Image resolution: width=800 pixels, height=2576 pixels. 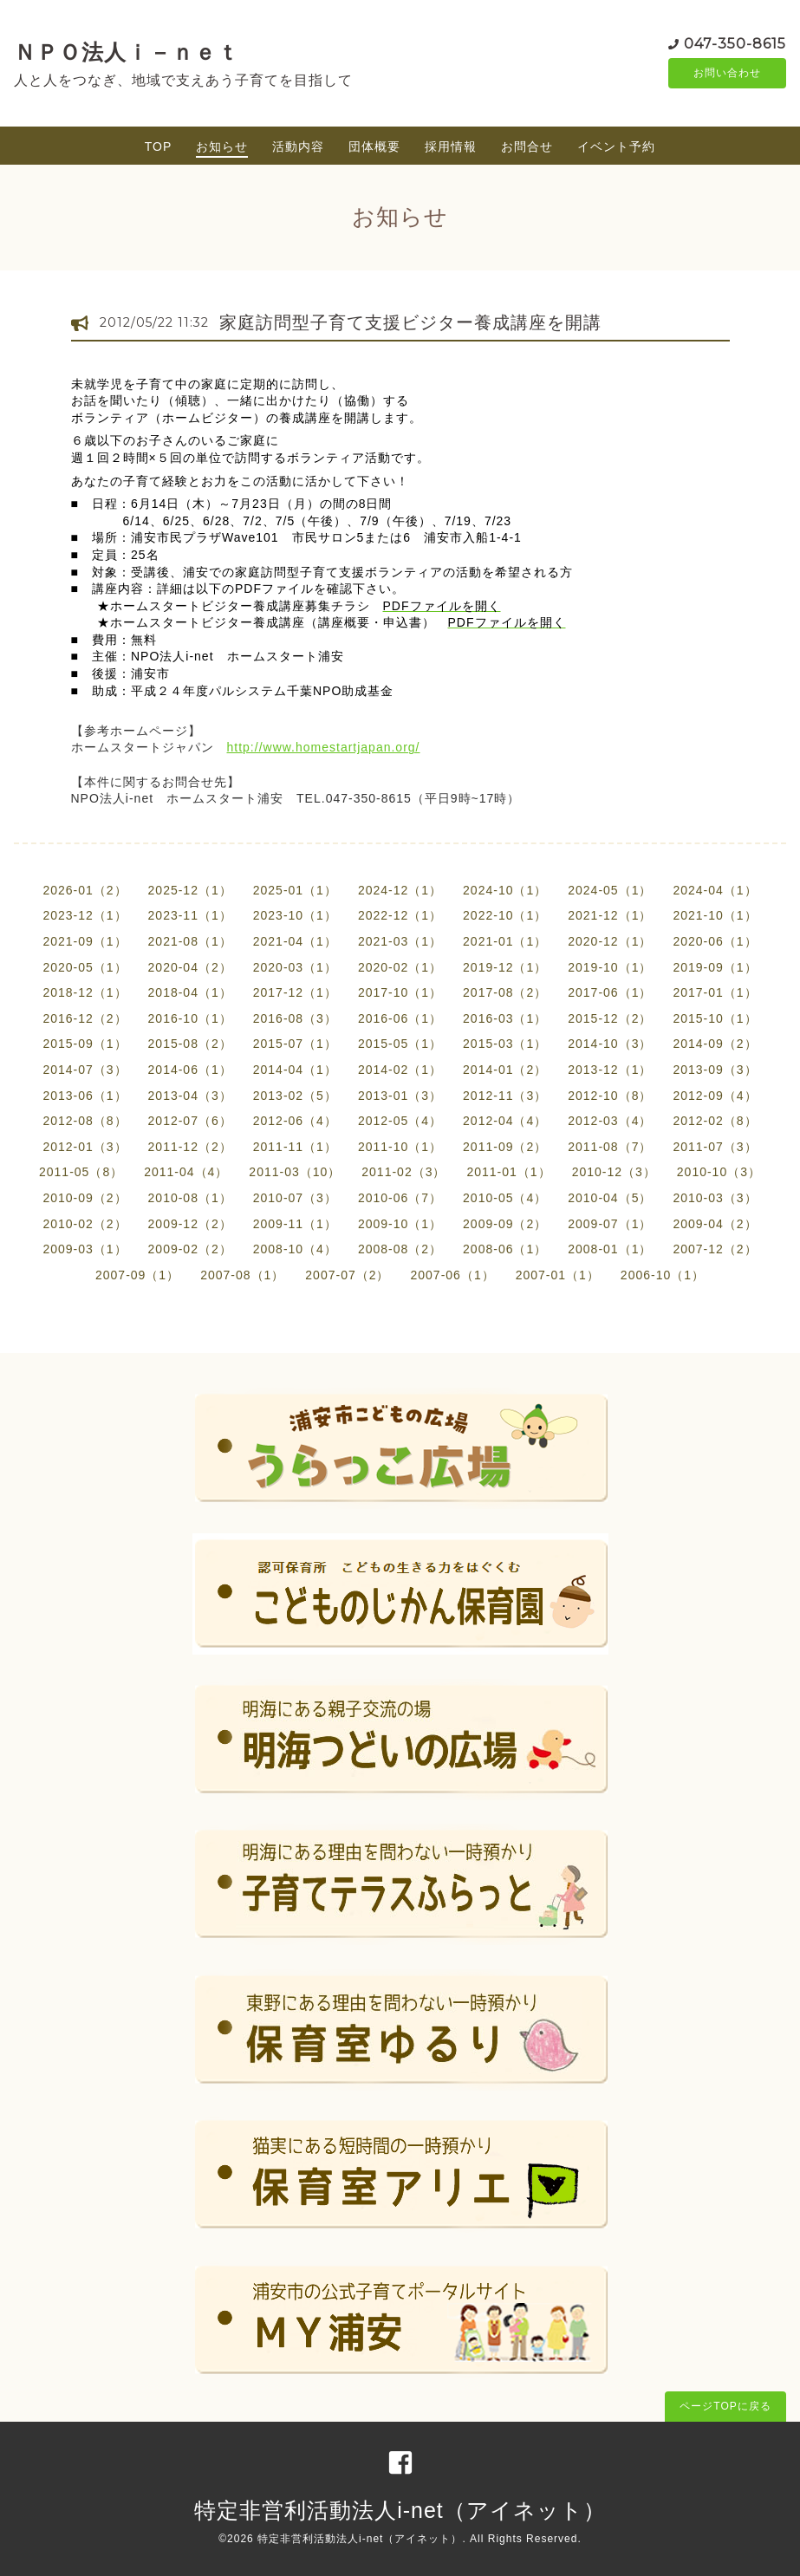 What do you see at coordinates (295, 1224) in the screenshot?
I see `2009-11（1）` at bounding box center [295, 1224].